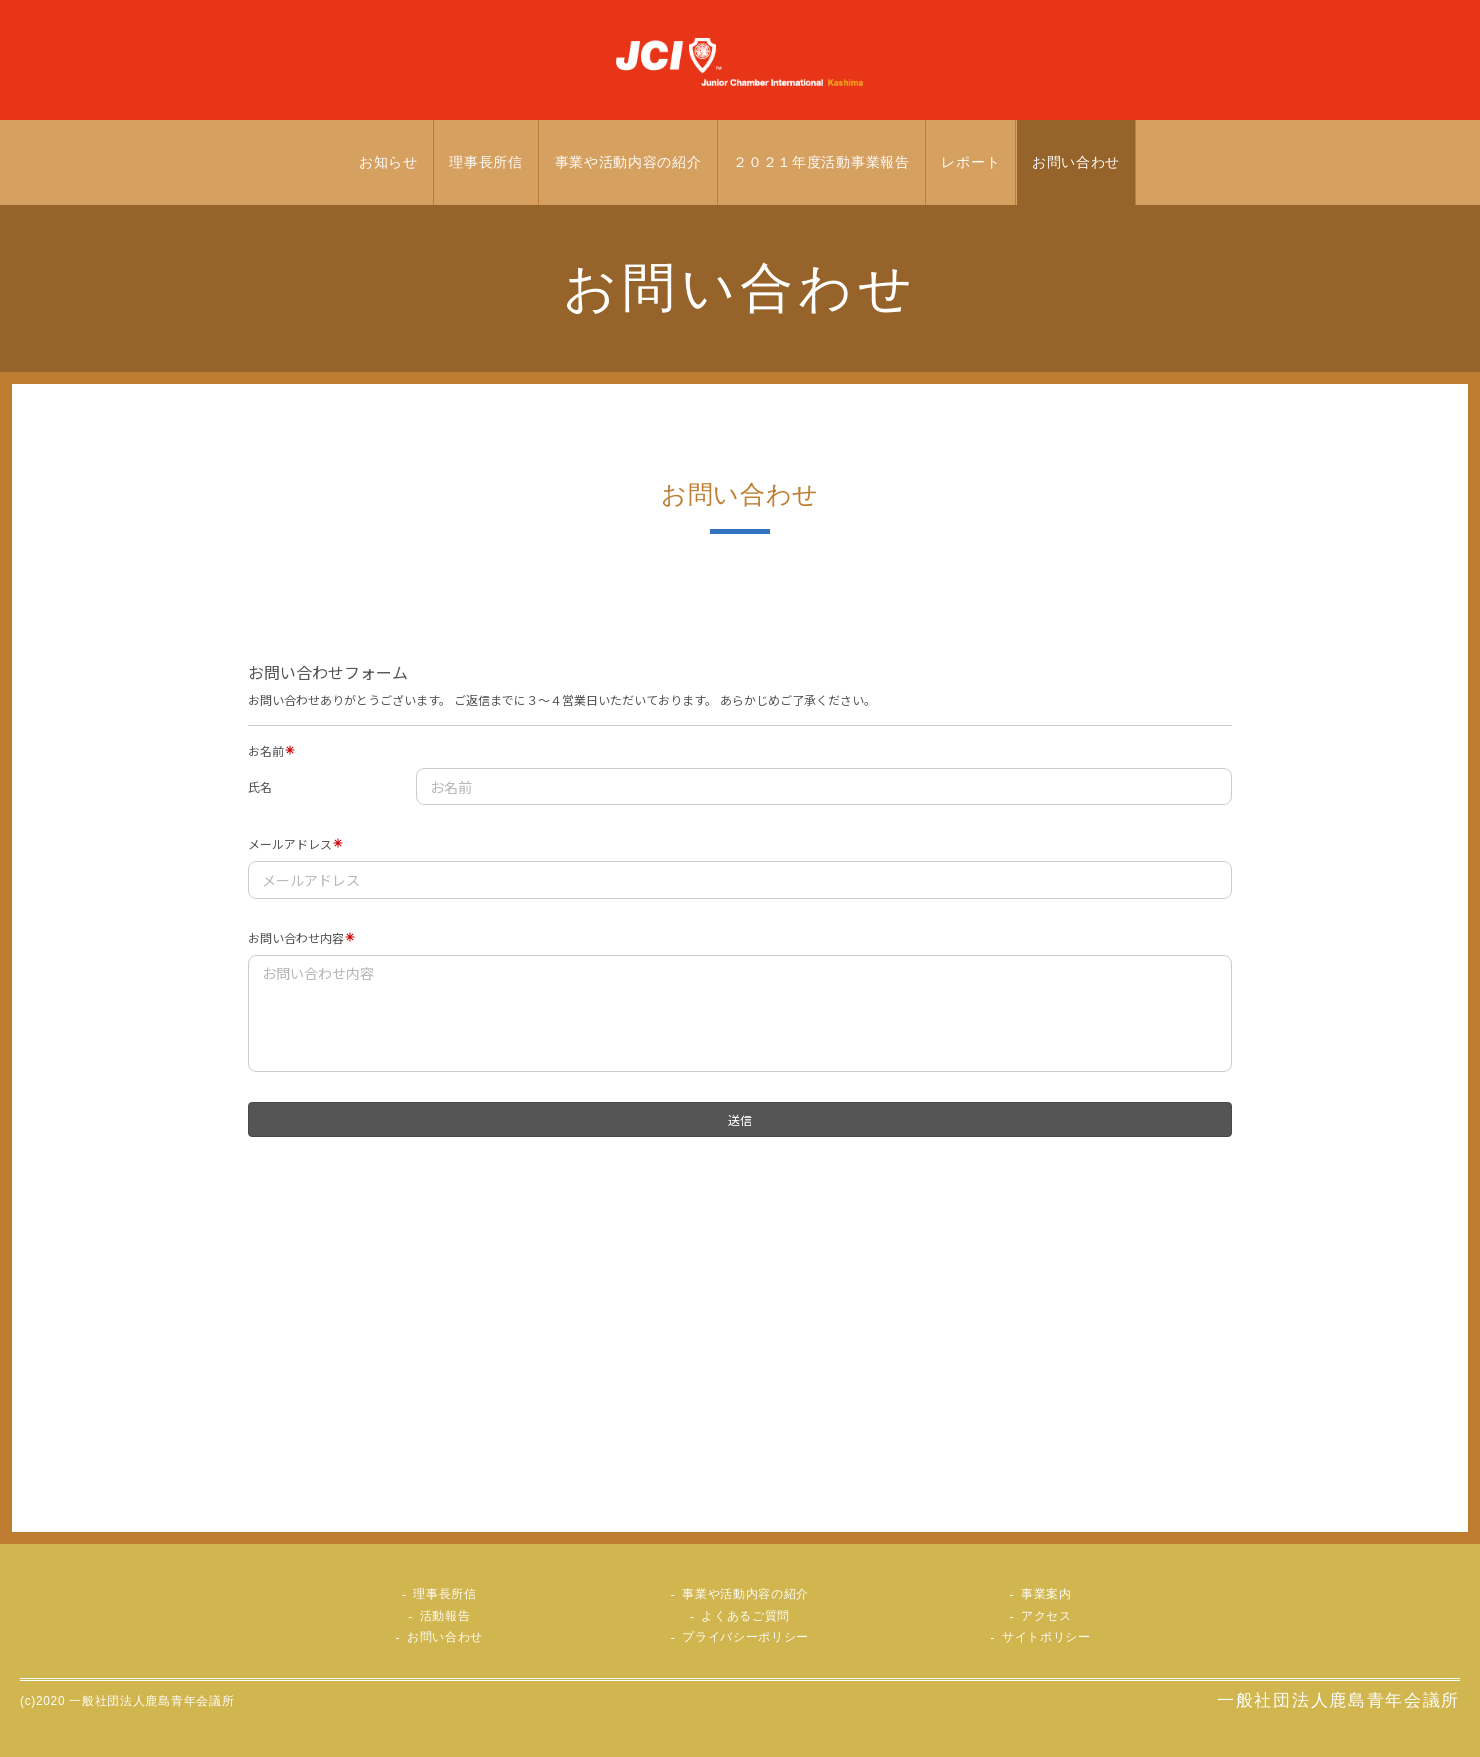 The image size is (1480, 1757). Describe the element at coordinates (1338, 1700) in the screenshot. I see `一般社団法人鹿島青年会議所` at that location.